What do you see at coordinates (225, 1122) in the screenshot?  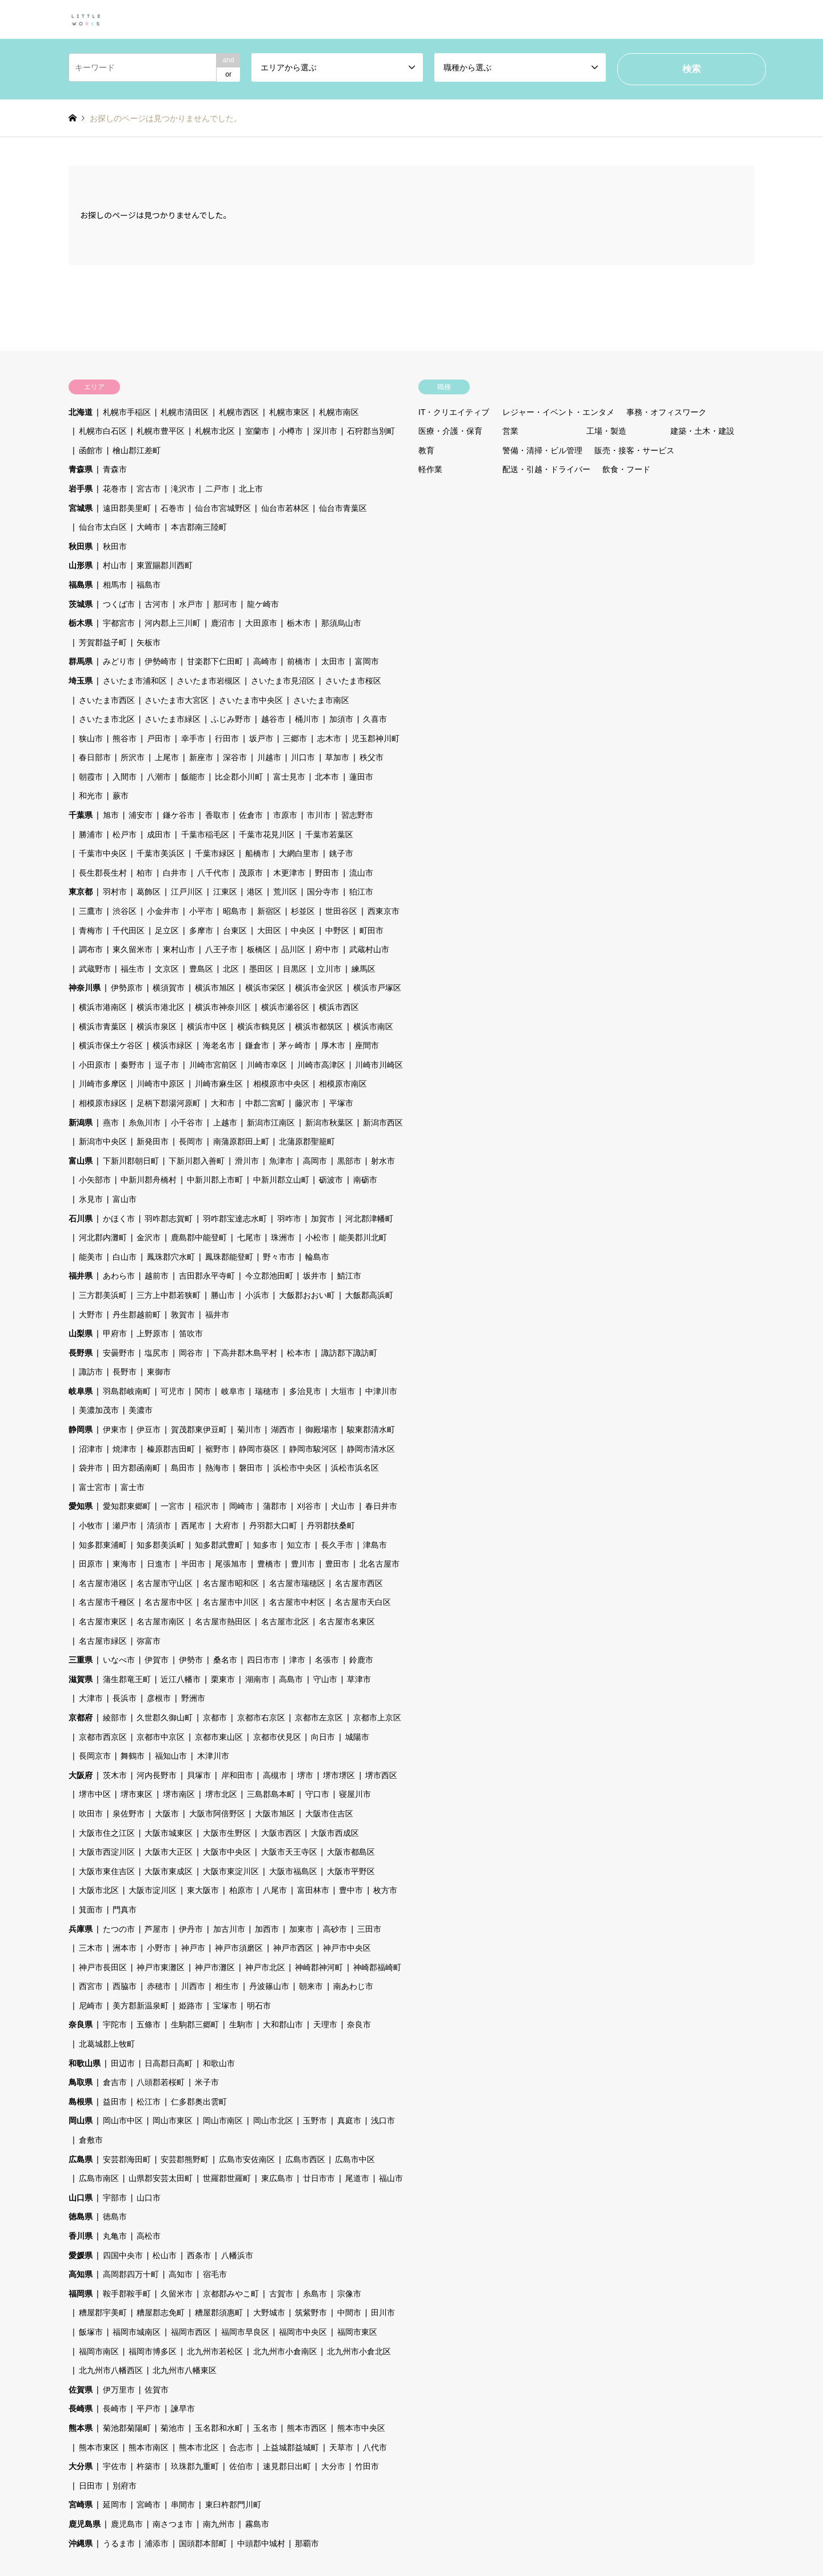 I see `上越市` at bounding box center [225, 1122].